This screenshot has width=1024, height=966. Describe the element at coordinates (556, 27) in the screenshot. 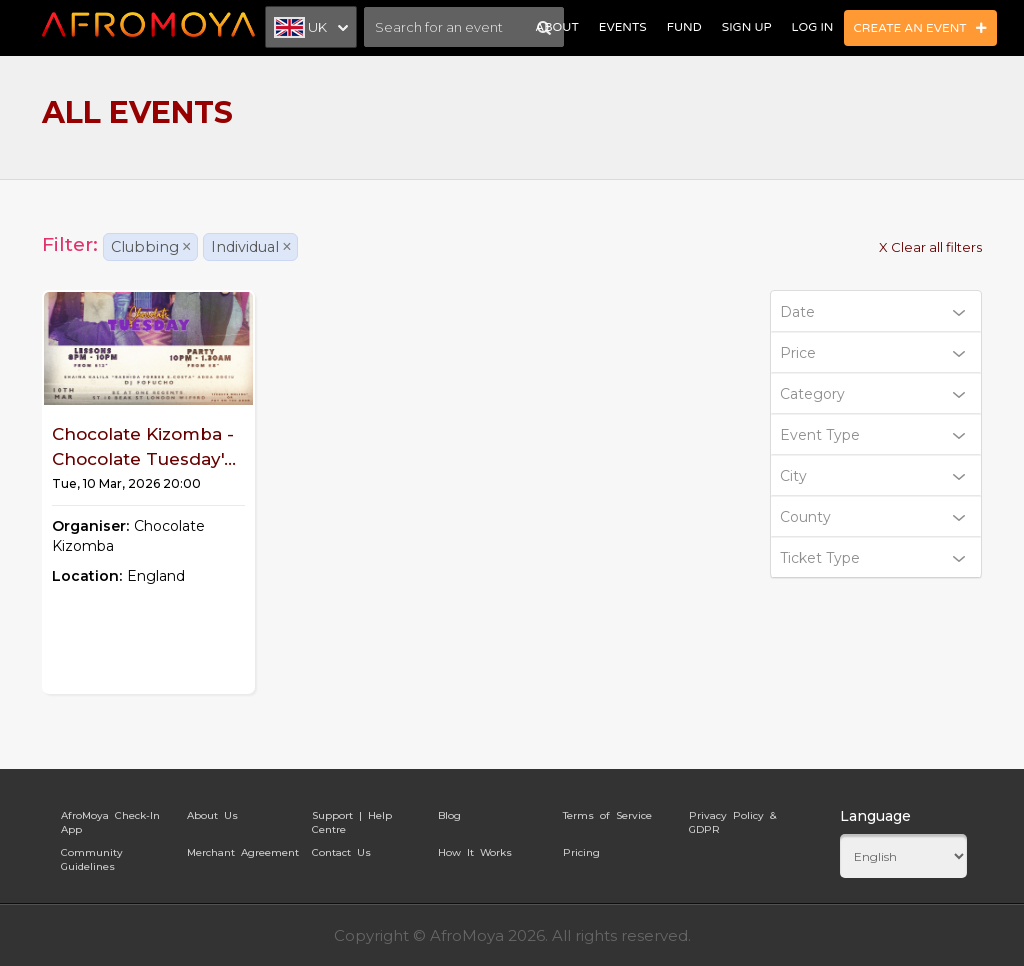

I see `About` at that location.